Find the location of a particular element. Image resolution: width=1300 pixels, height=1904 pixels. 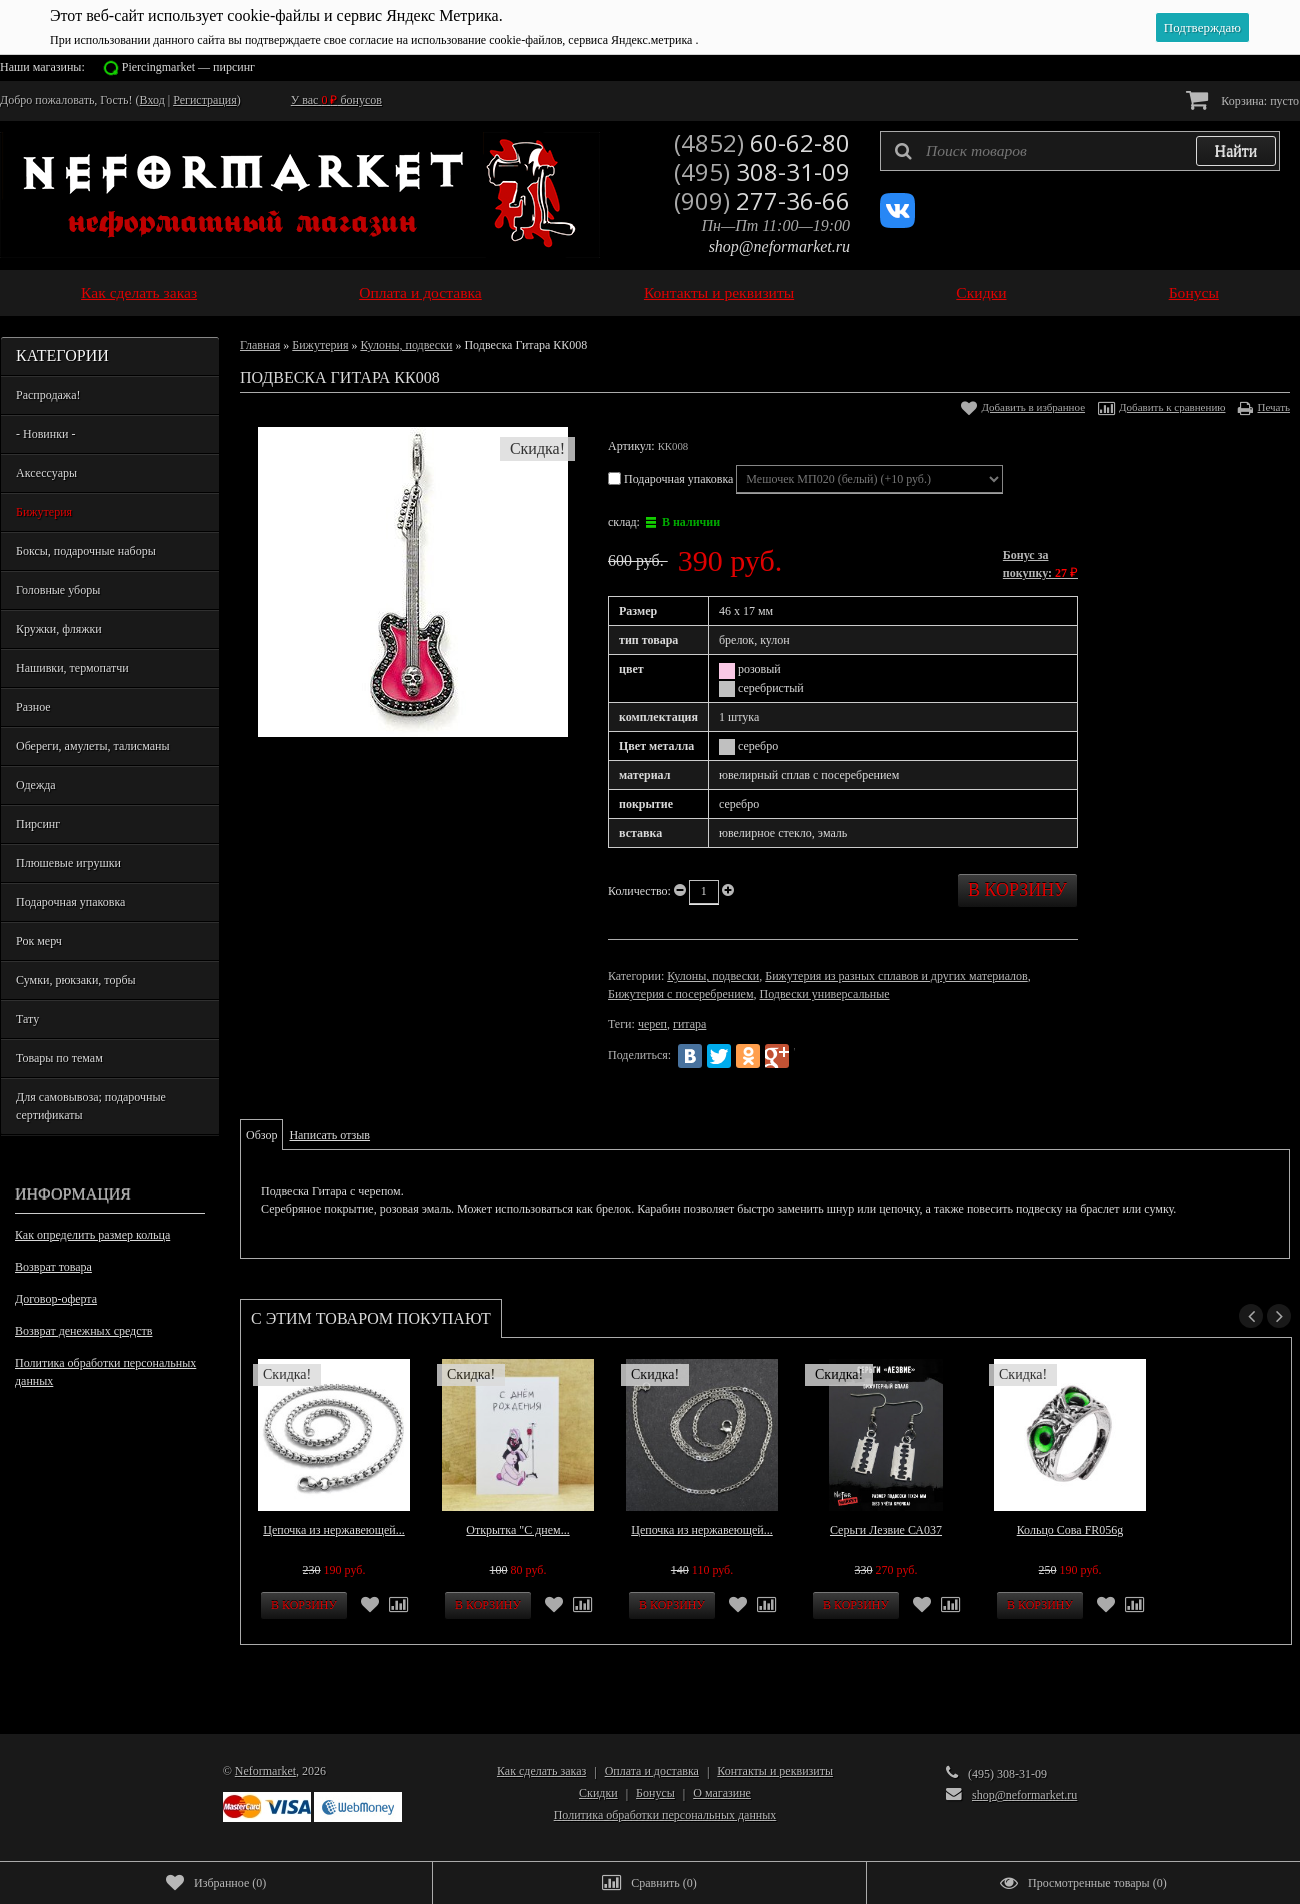

Аксессуары is located at coordinates (46, 473).